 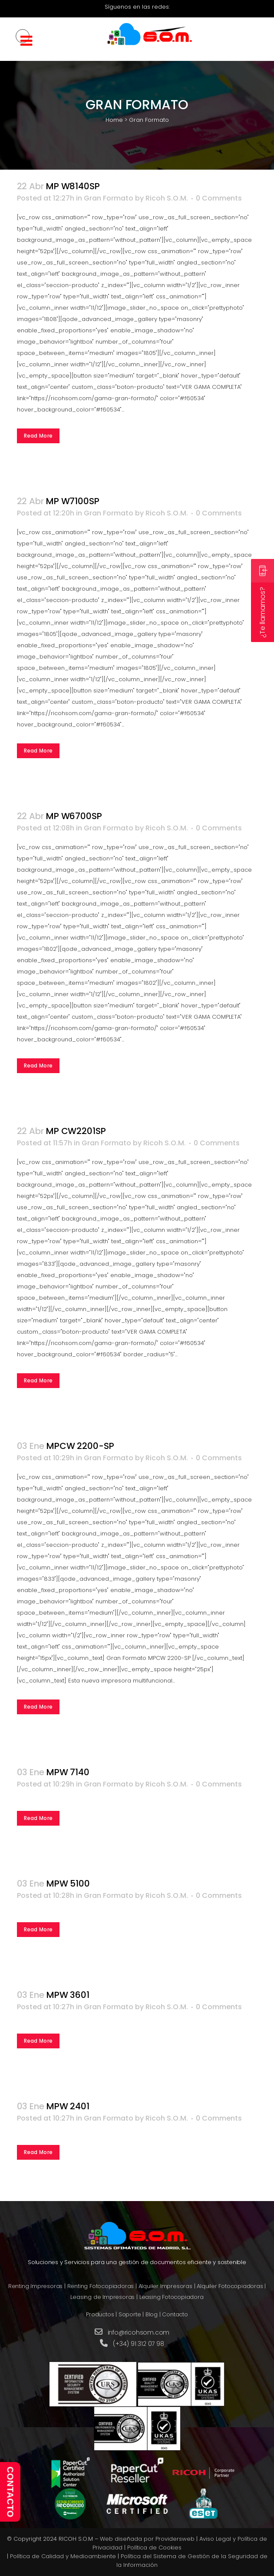 What do you see at coordinates (165, 2286) in the screenshot?
I see `Alquiler Impresoras` at bounding box center [165, 2286].